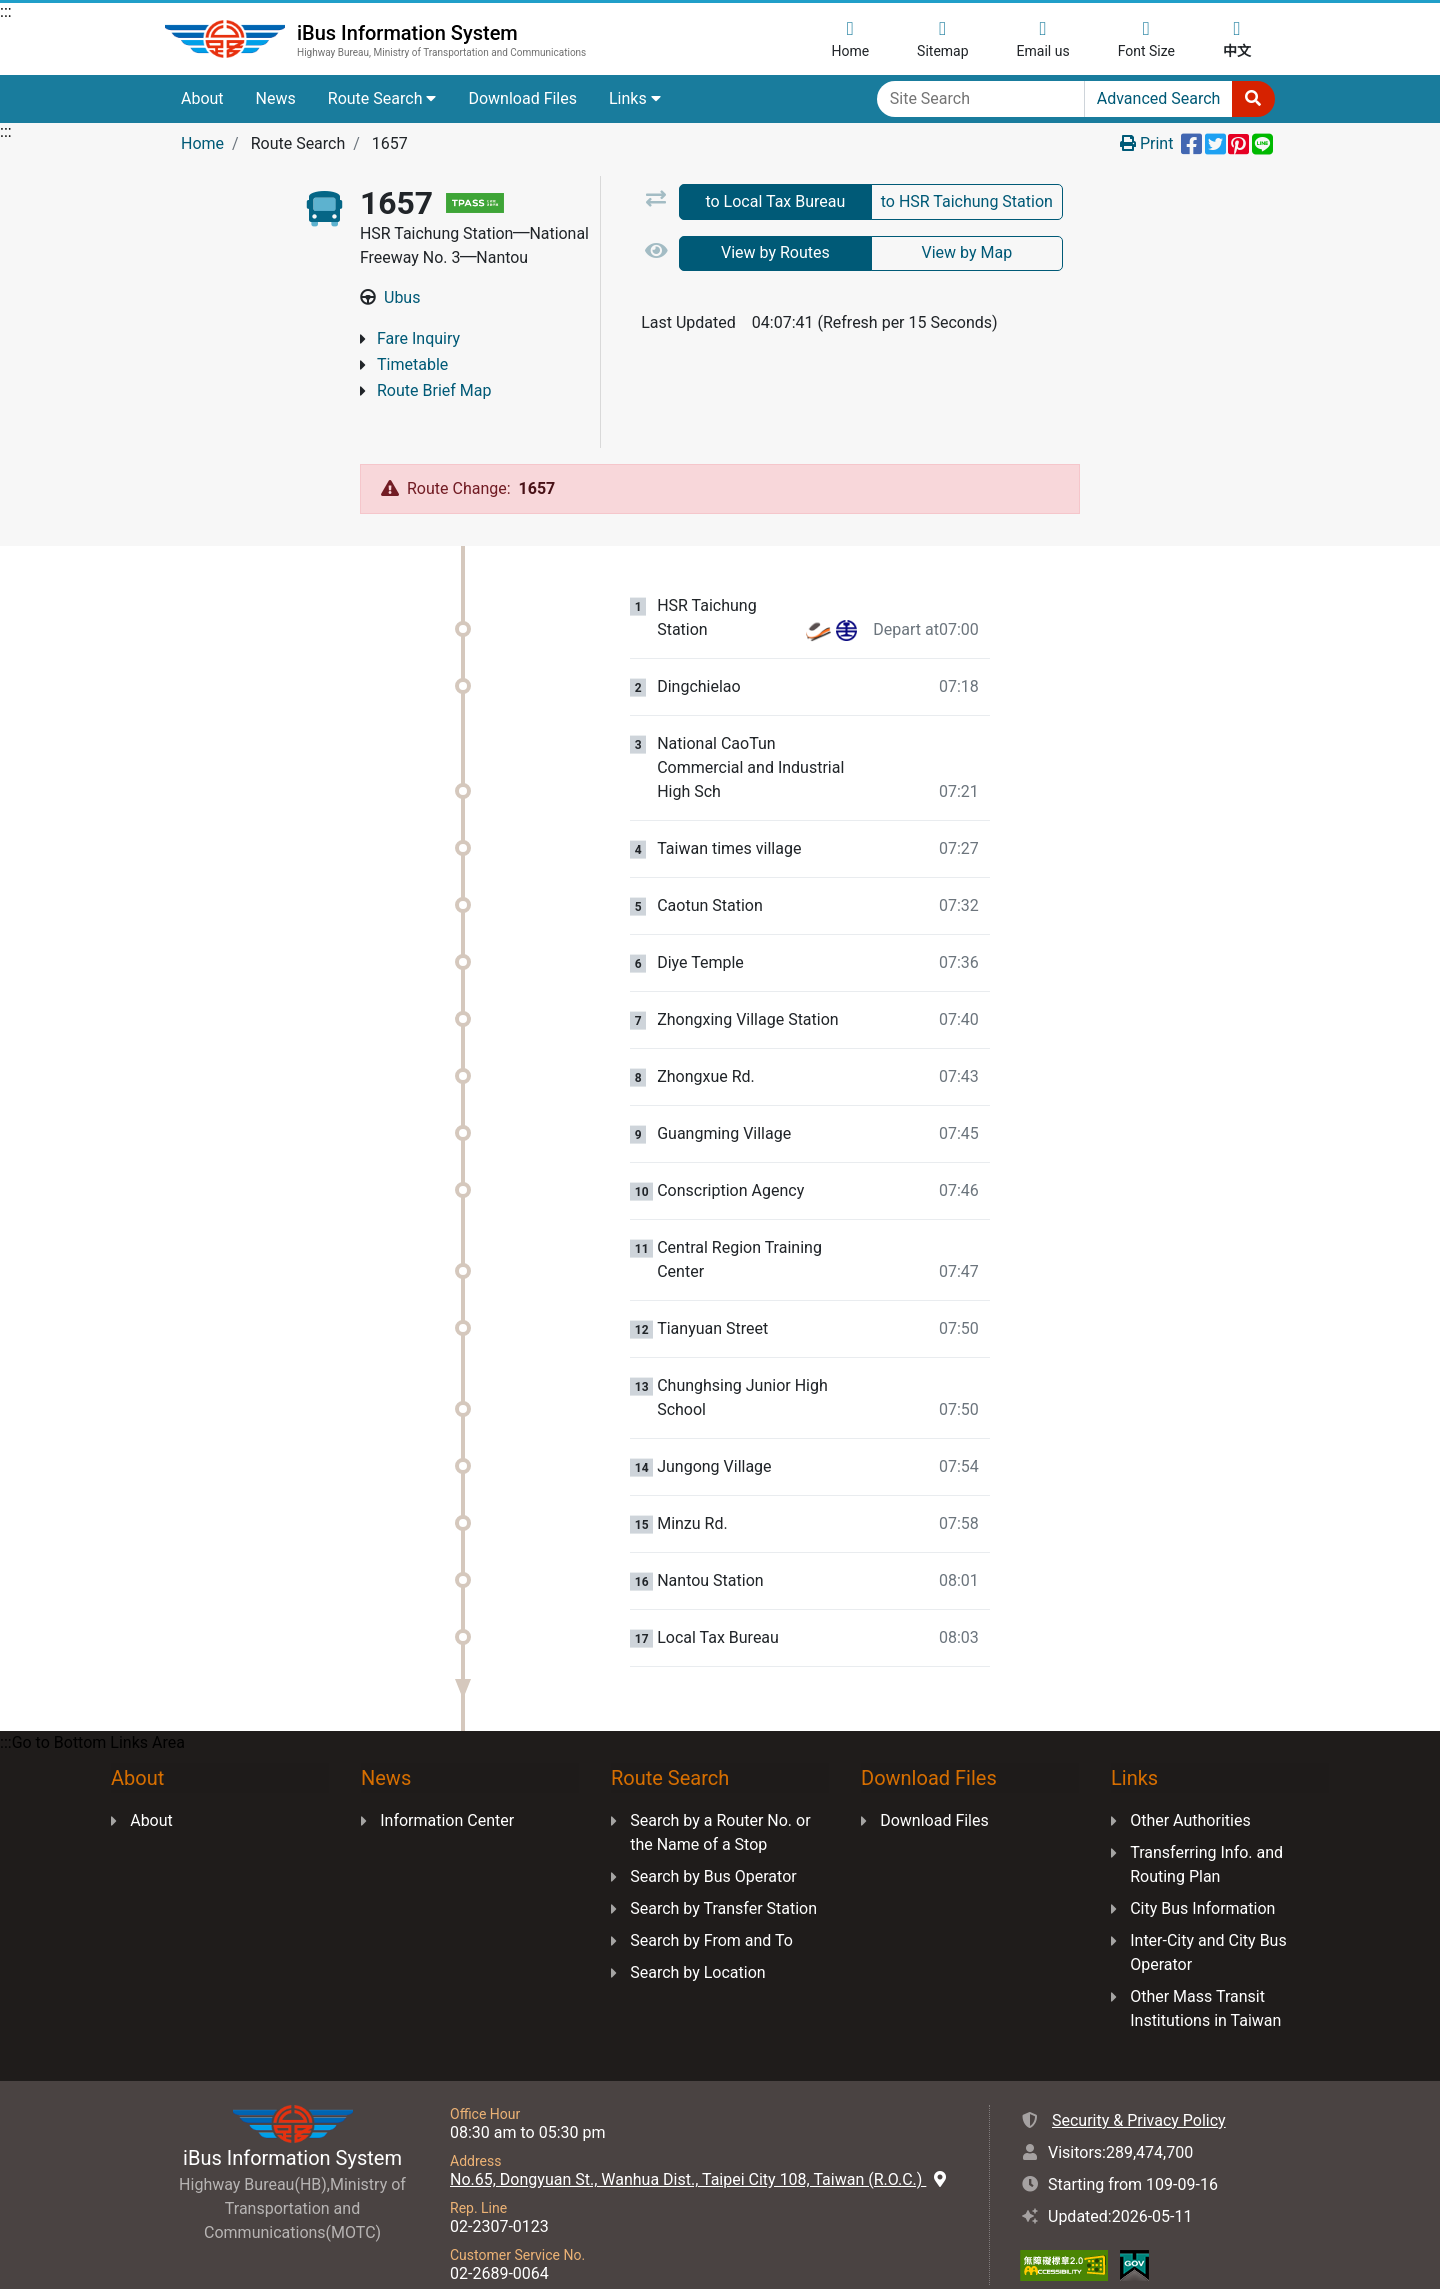  What do you see at coordinates (412, 364) in the screenshot?
I see `Timetable` at bounding box center [412, 364].